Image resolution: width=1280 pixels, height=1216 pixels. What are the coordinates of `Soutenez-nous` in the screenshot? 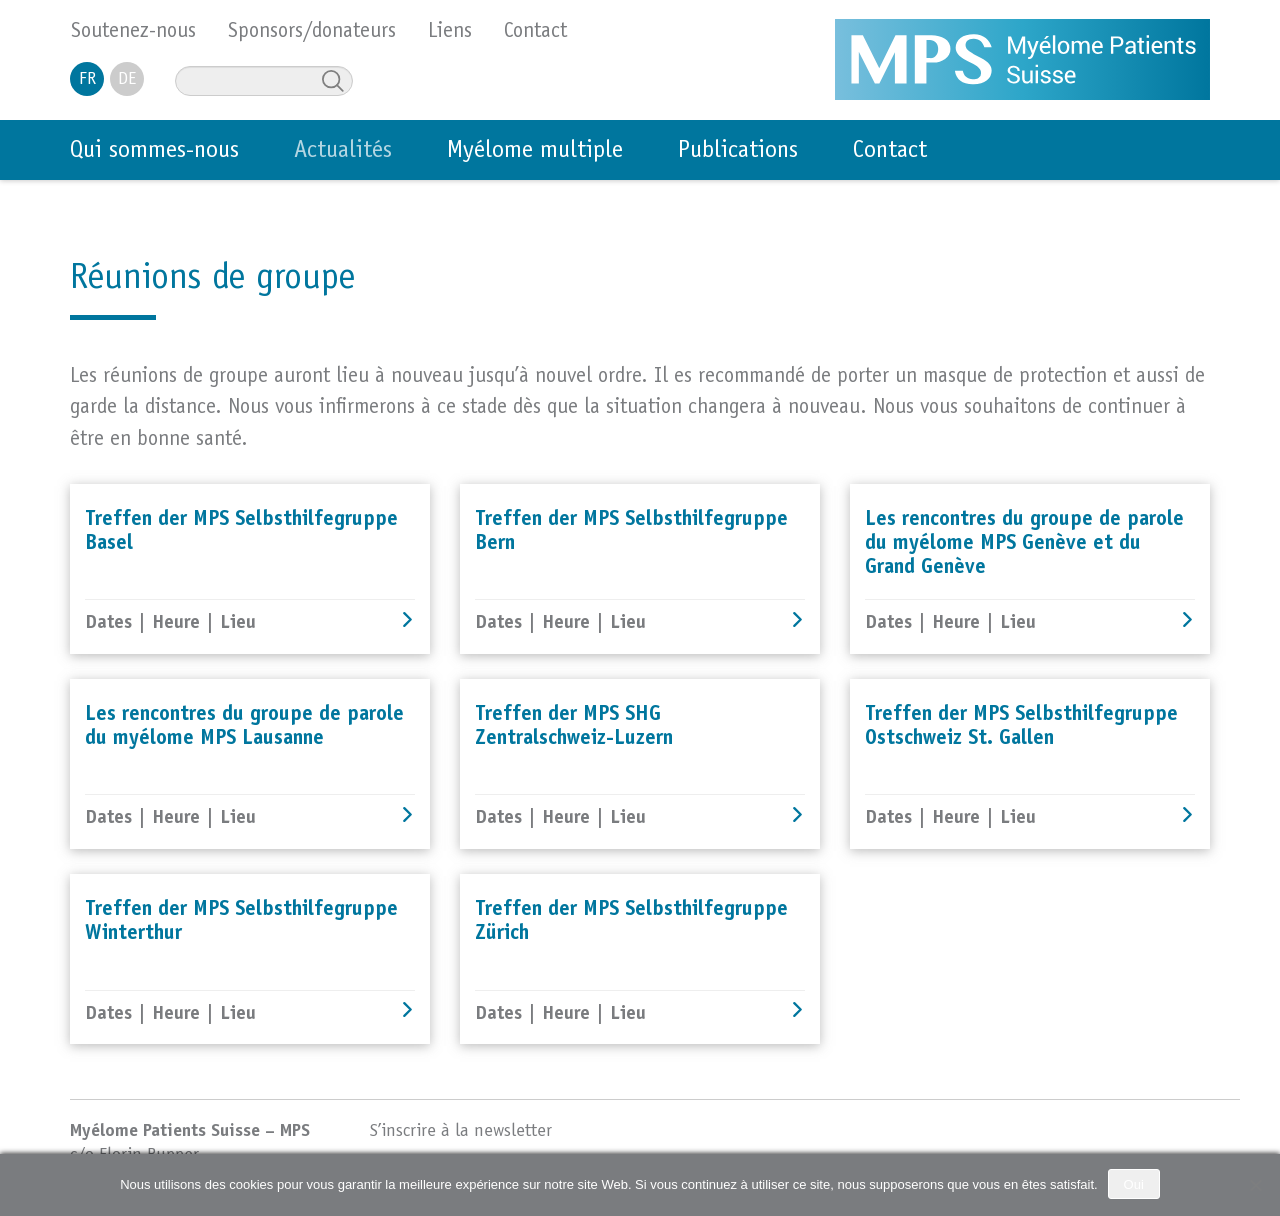 It's located at (133, 32).